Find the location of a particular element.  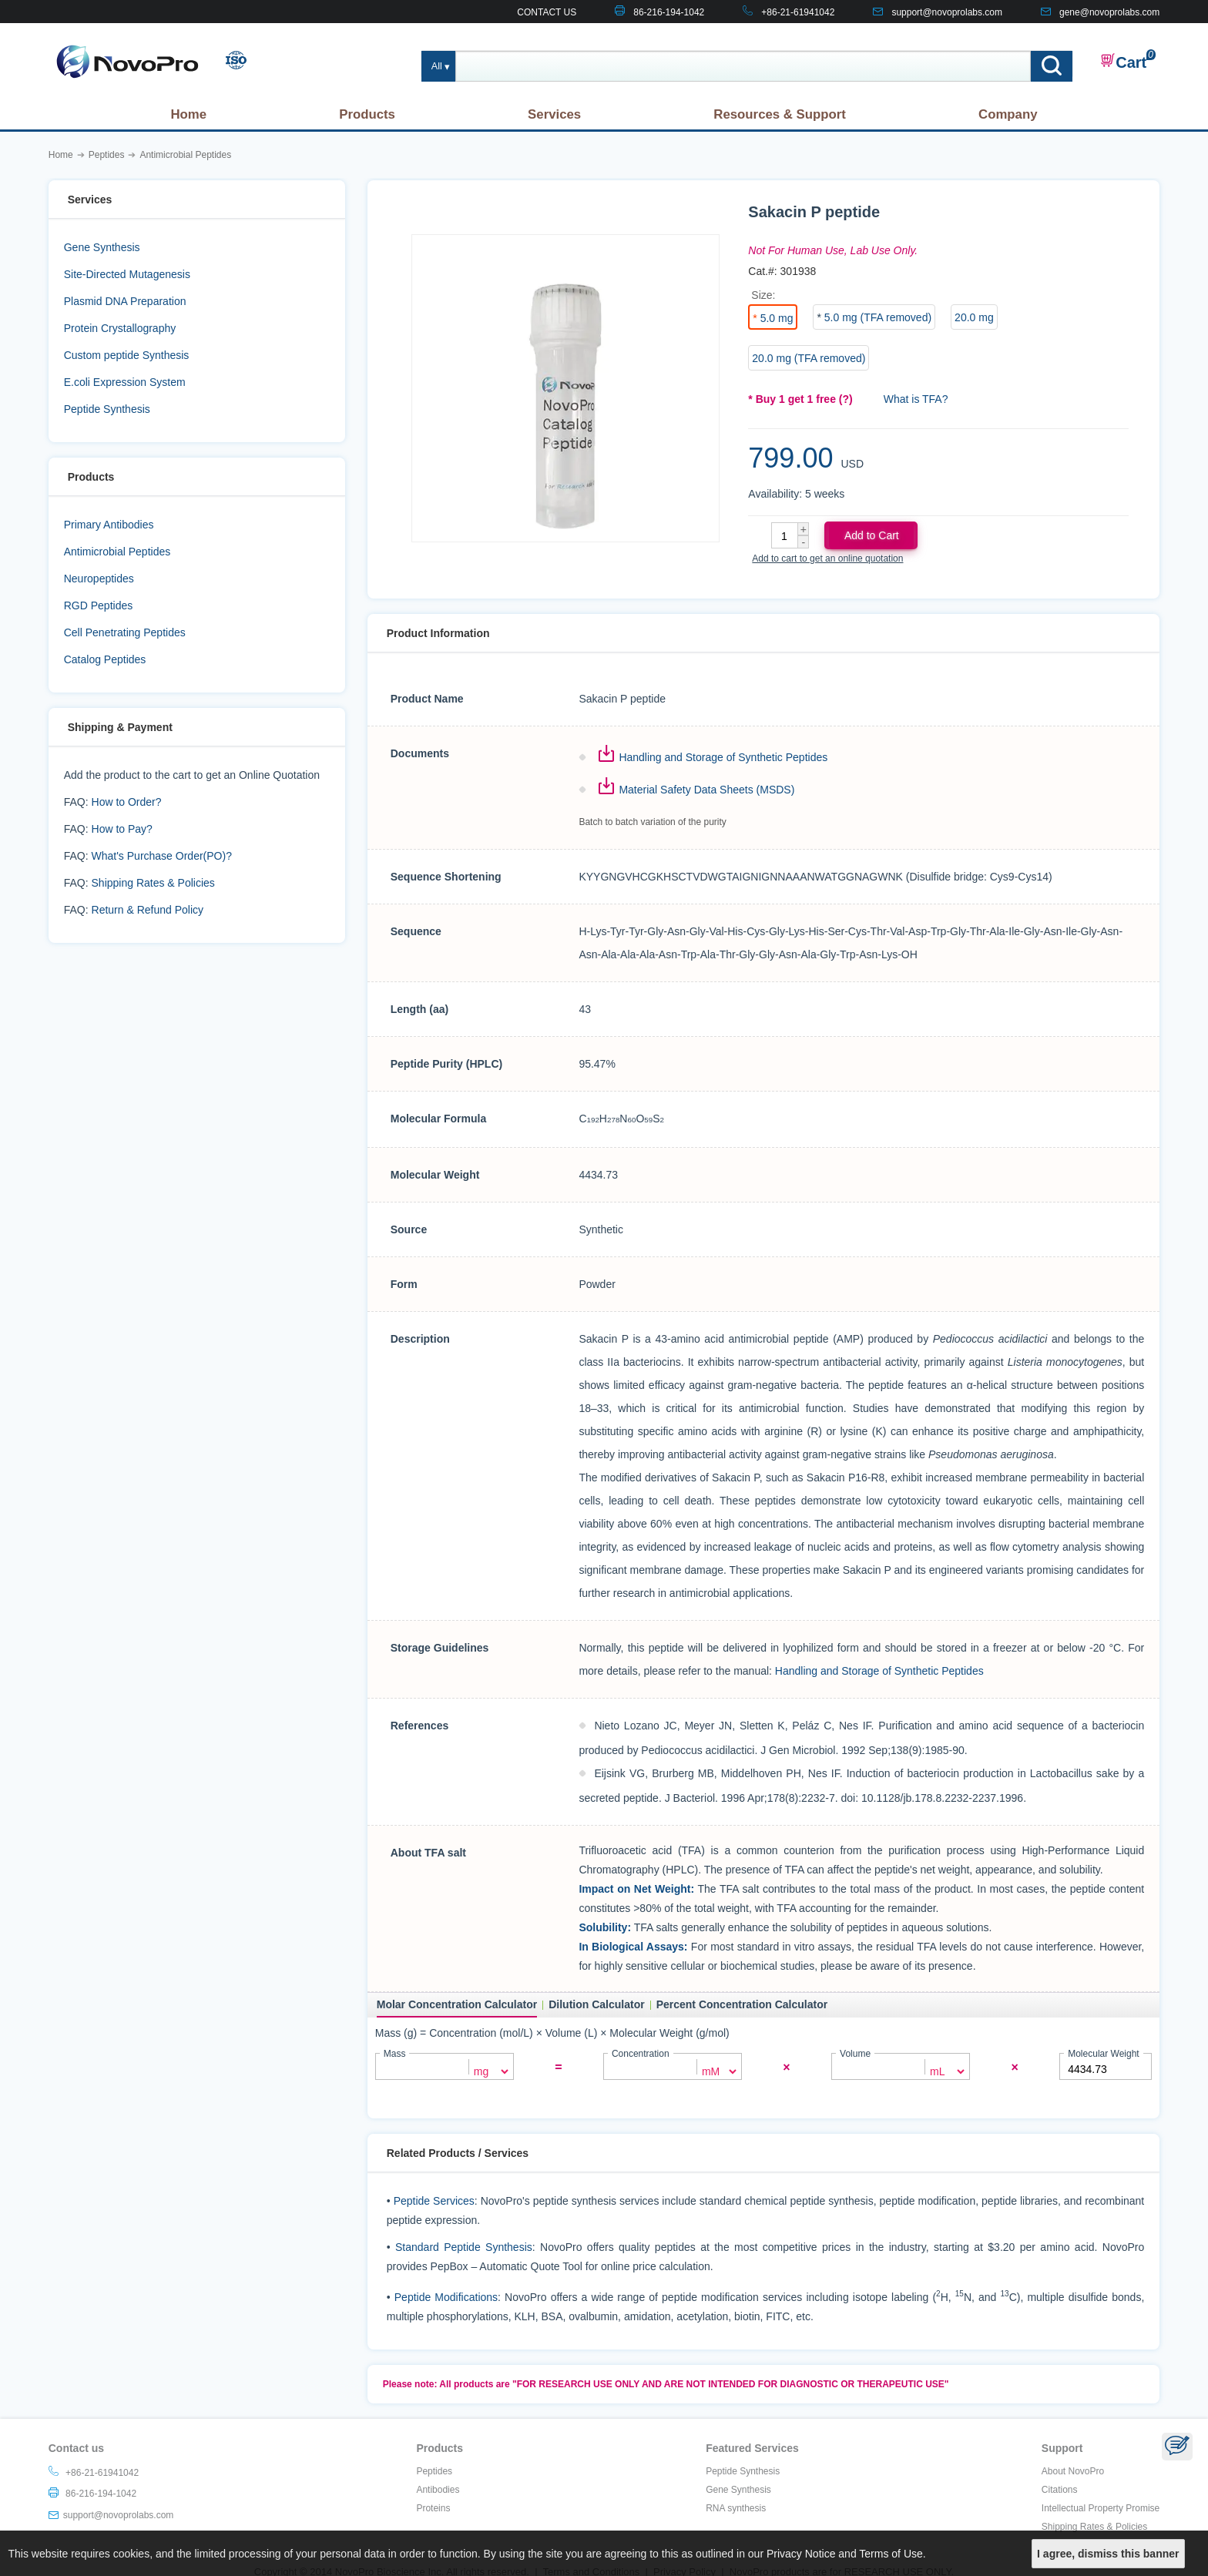

20.0 mg (TFA removed) is located at coordinates (808, 358).